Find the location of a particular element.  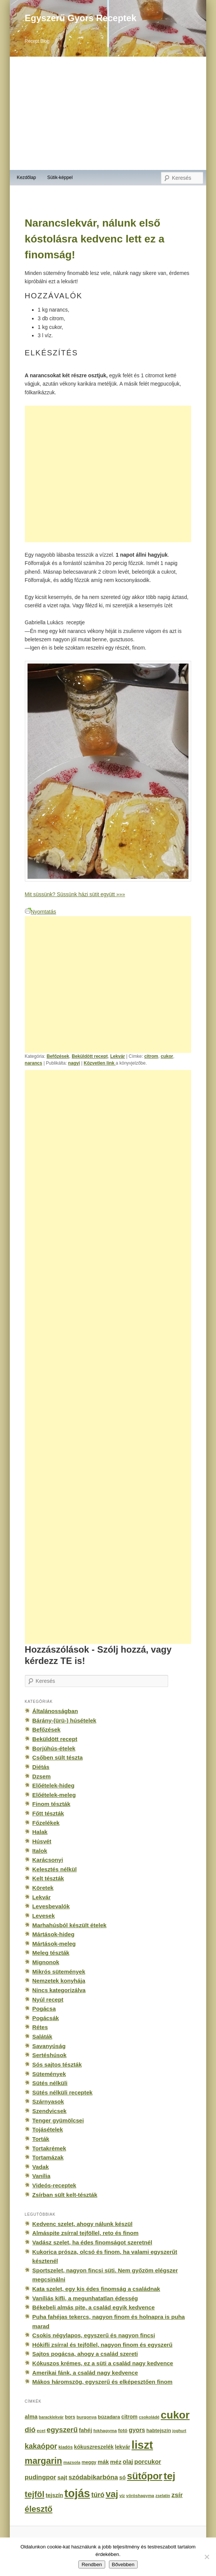

Torták is located at coordinates (40, 2139).